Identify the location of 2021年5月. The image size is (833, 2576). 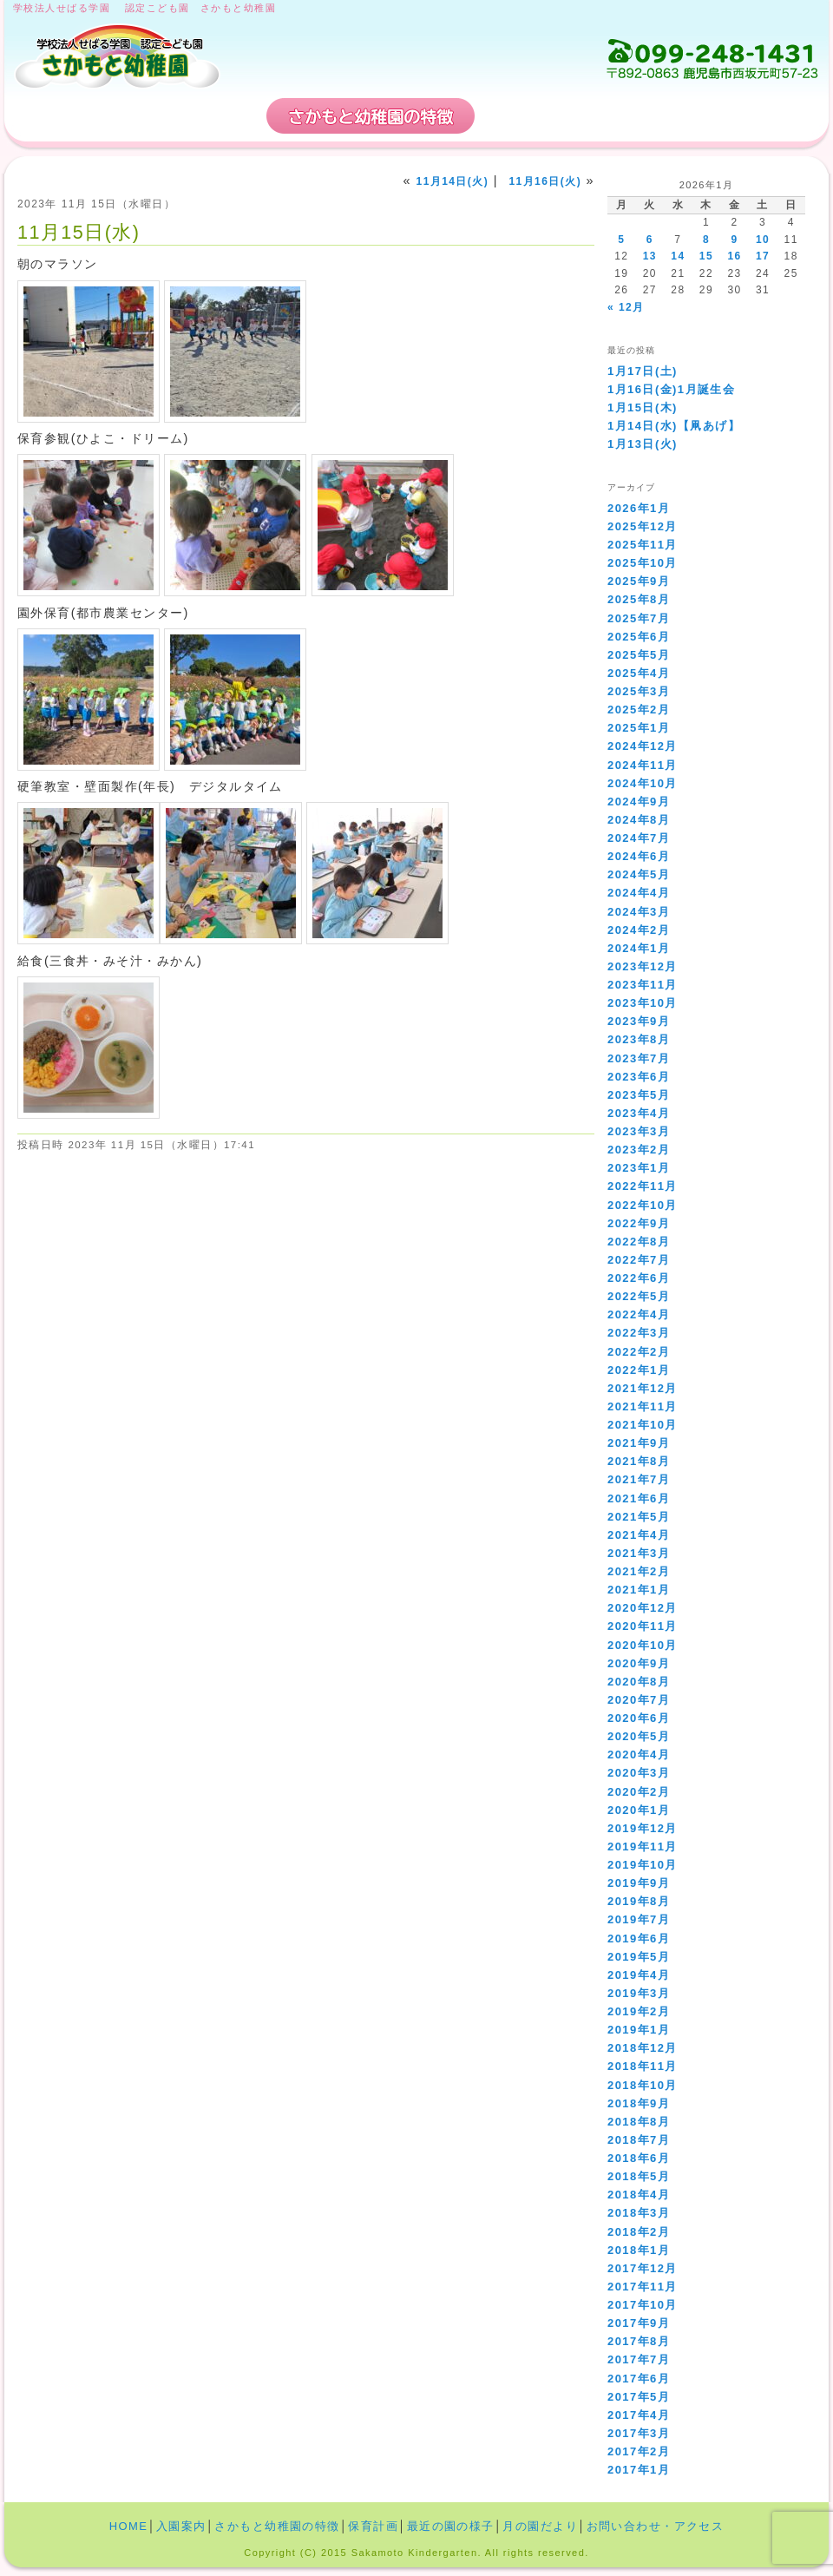
(638, 1516).